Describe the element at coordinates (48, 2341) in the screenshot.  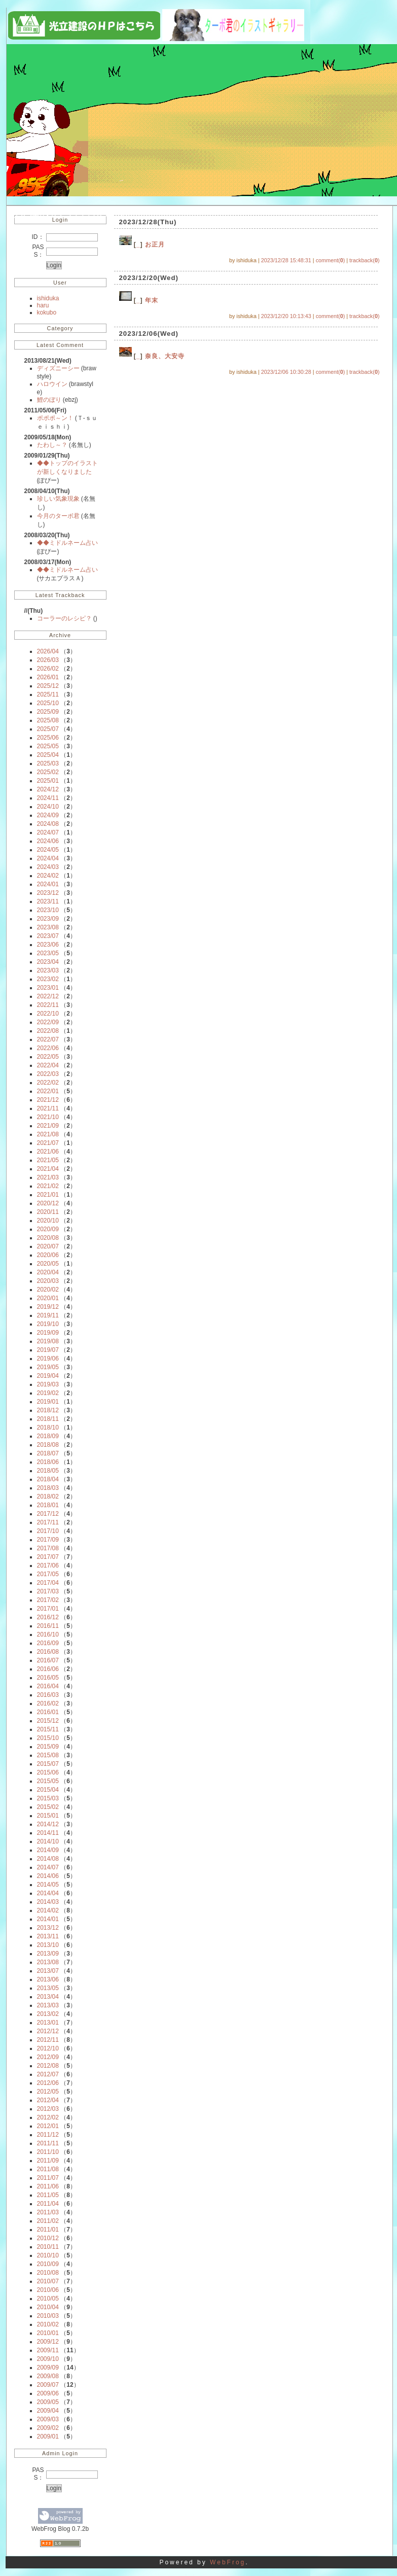
I see `2009/12` at that location.